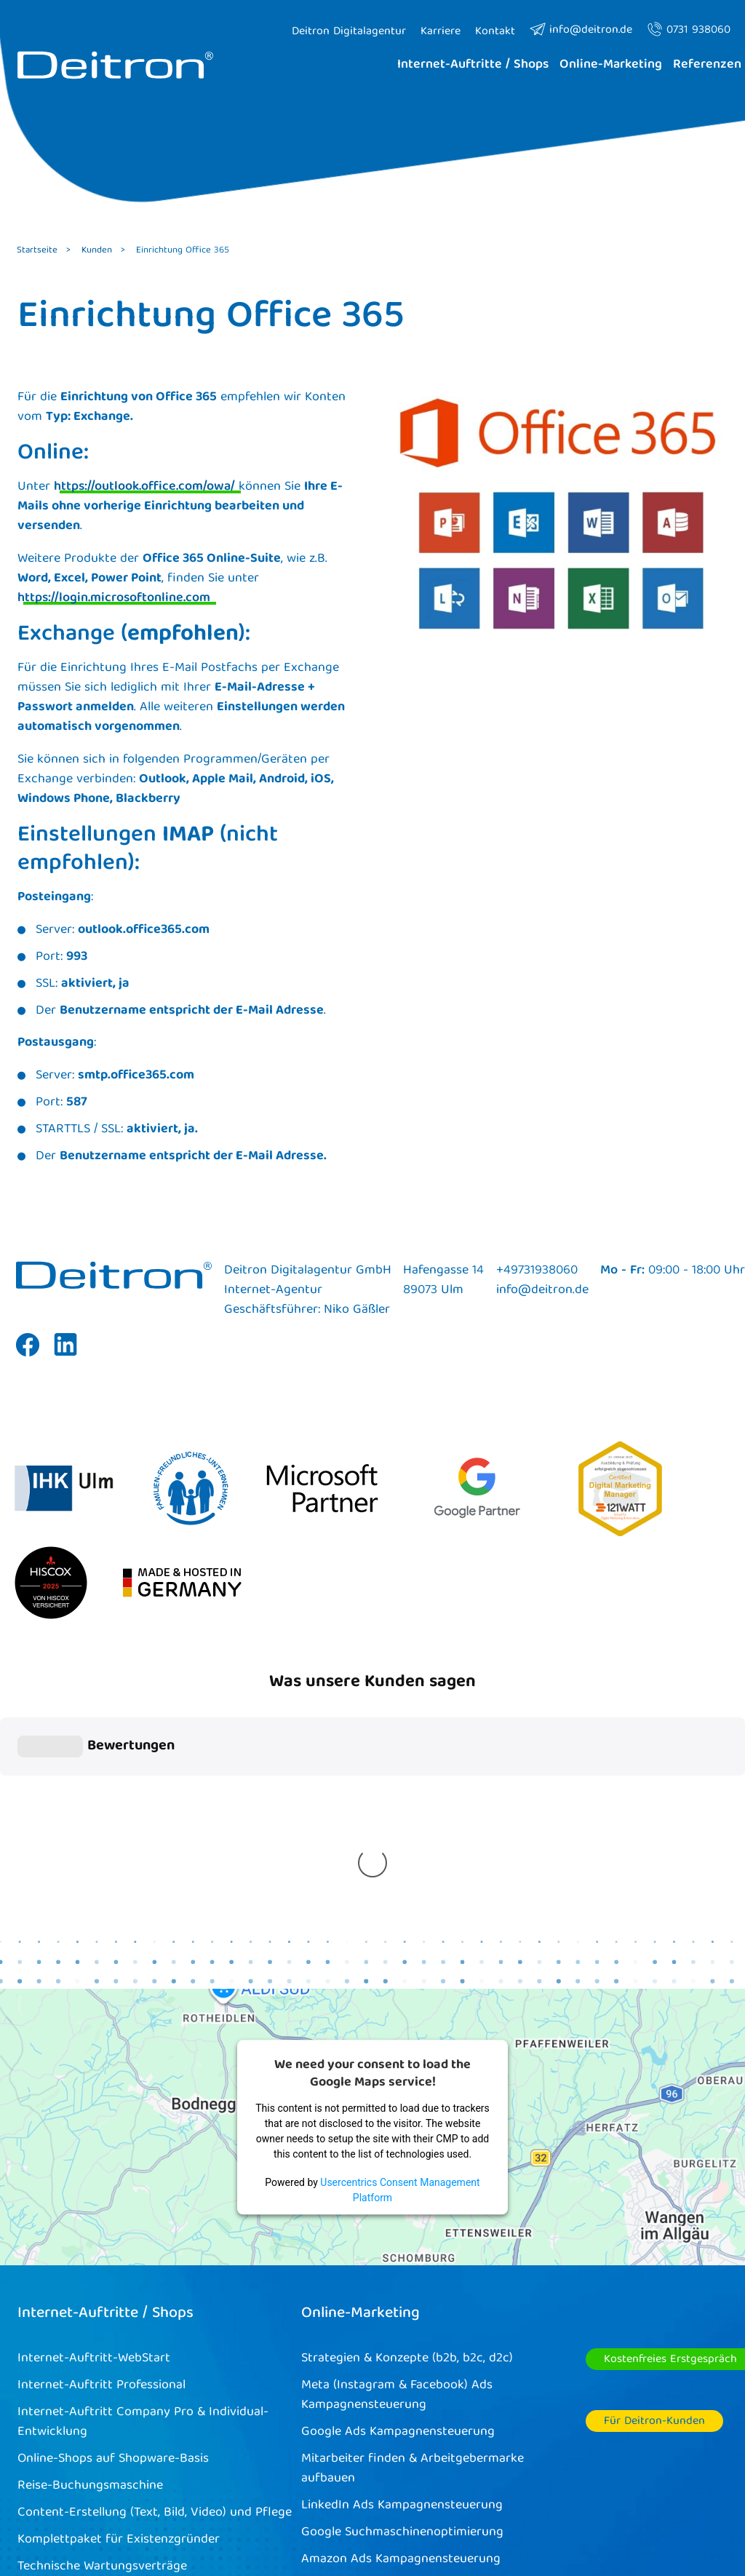 This screenshot has width=745, height=2576. I want to click on Meta (Instagram & Facebook) Ads Kampagnensteuerung, so click(397, 2130).